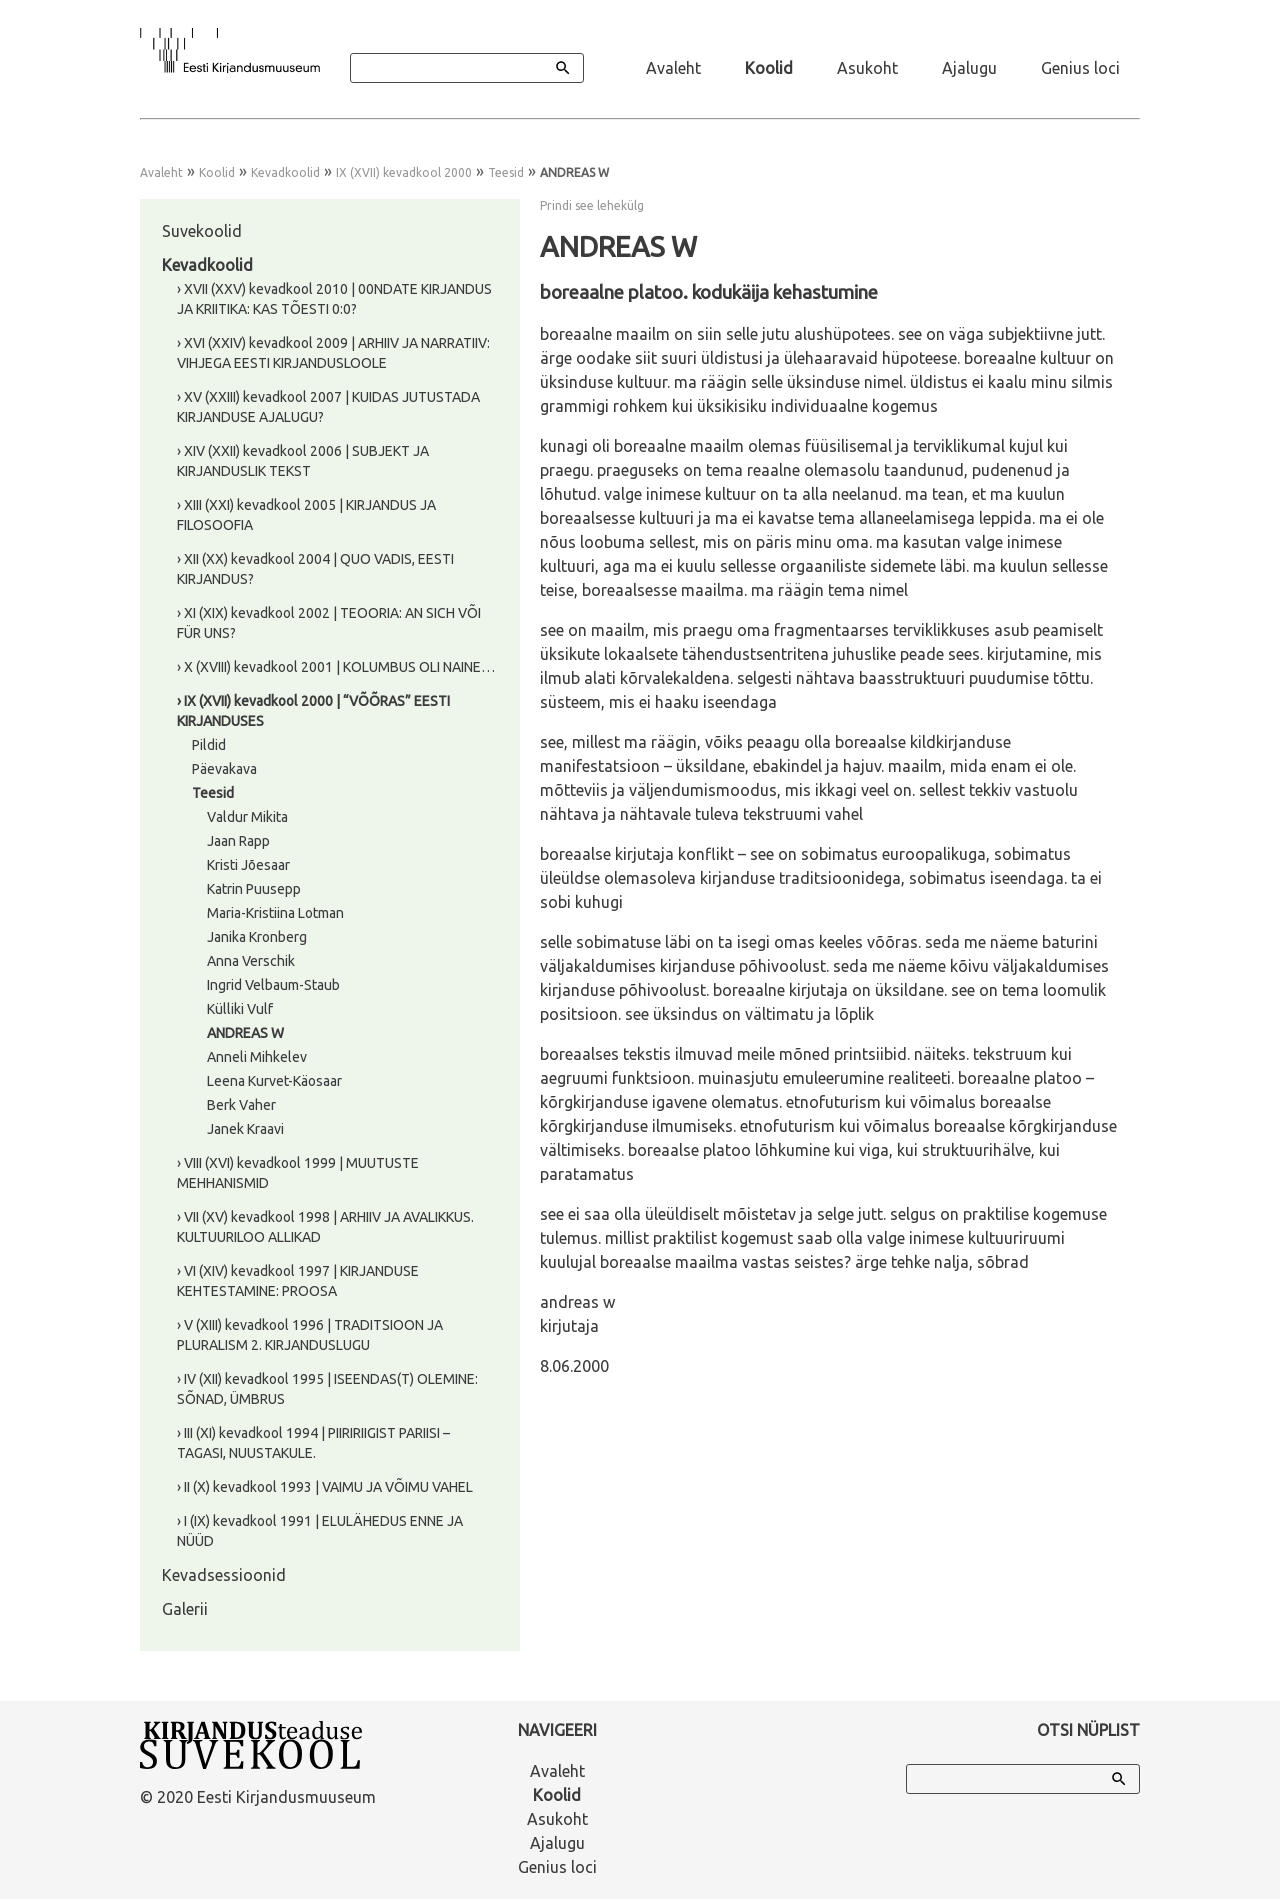  I want to click on Ingrid Velbaum-Staub, so click(273, 985).